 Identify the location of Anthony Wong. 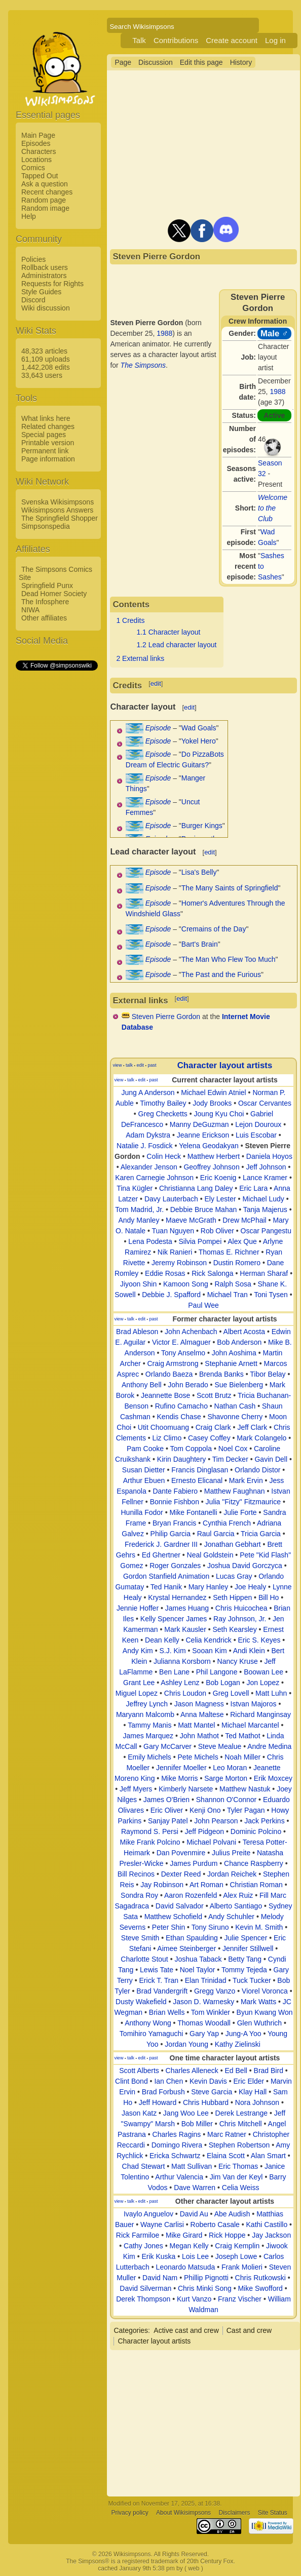
(148, 2023).